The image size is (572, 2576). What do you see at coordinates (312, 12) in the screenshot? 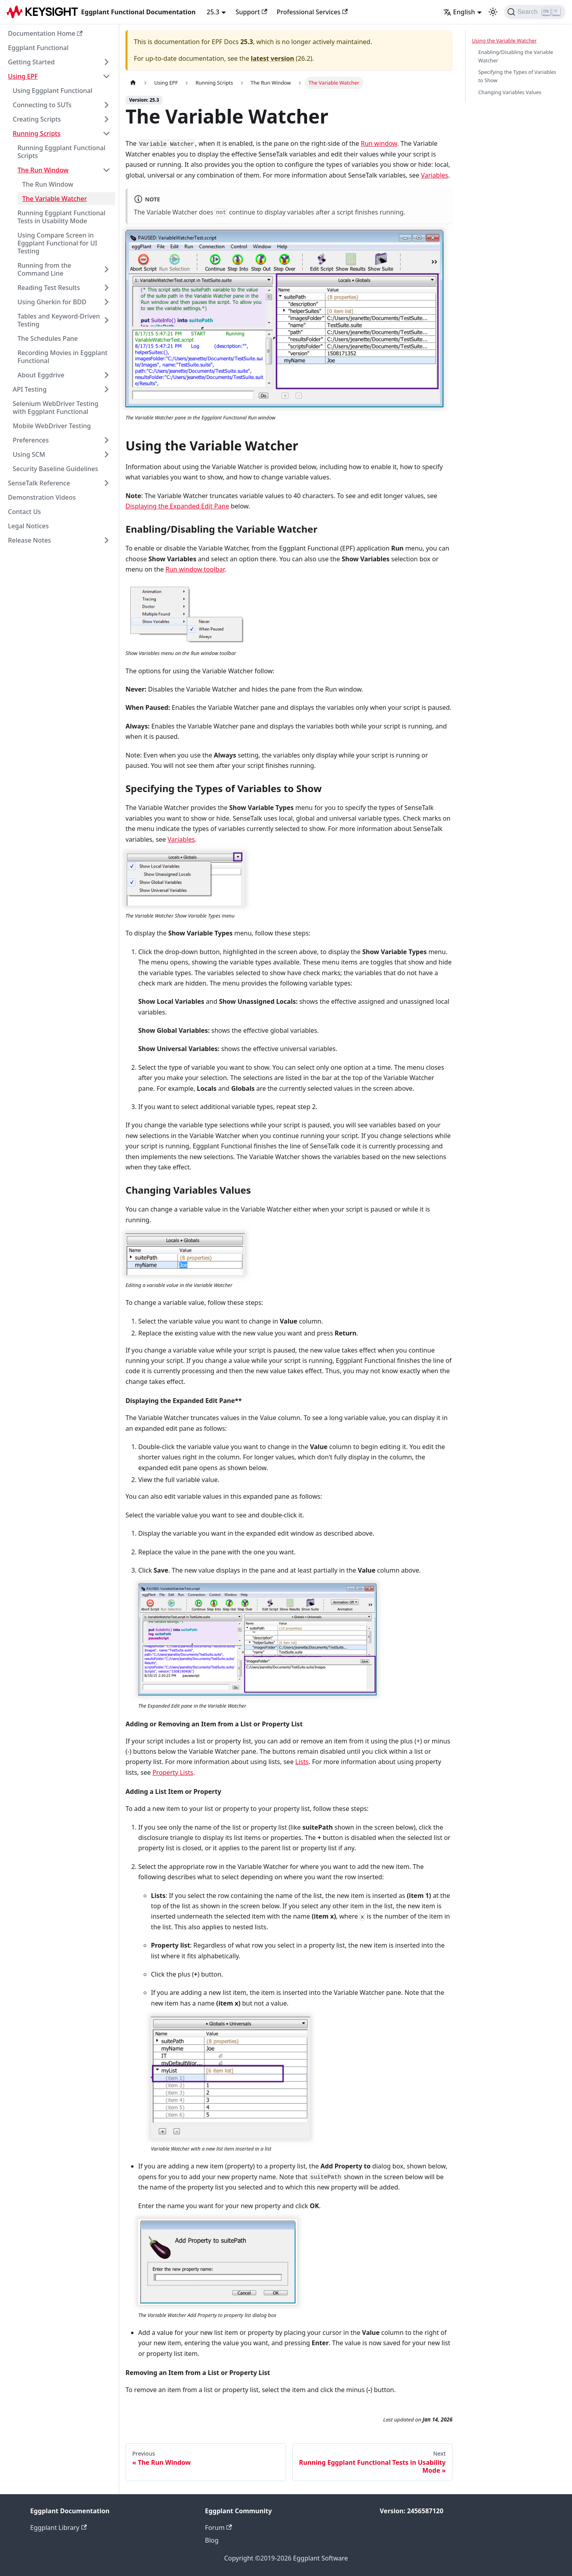
I see `Professional Services` at bounding box center [312, 12].